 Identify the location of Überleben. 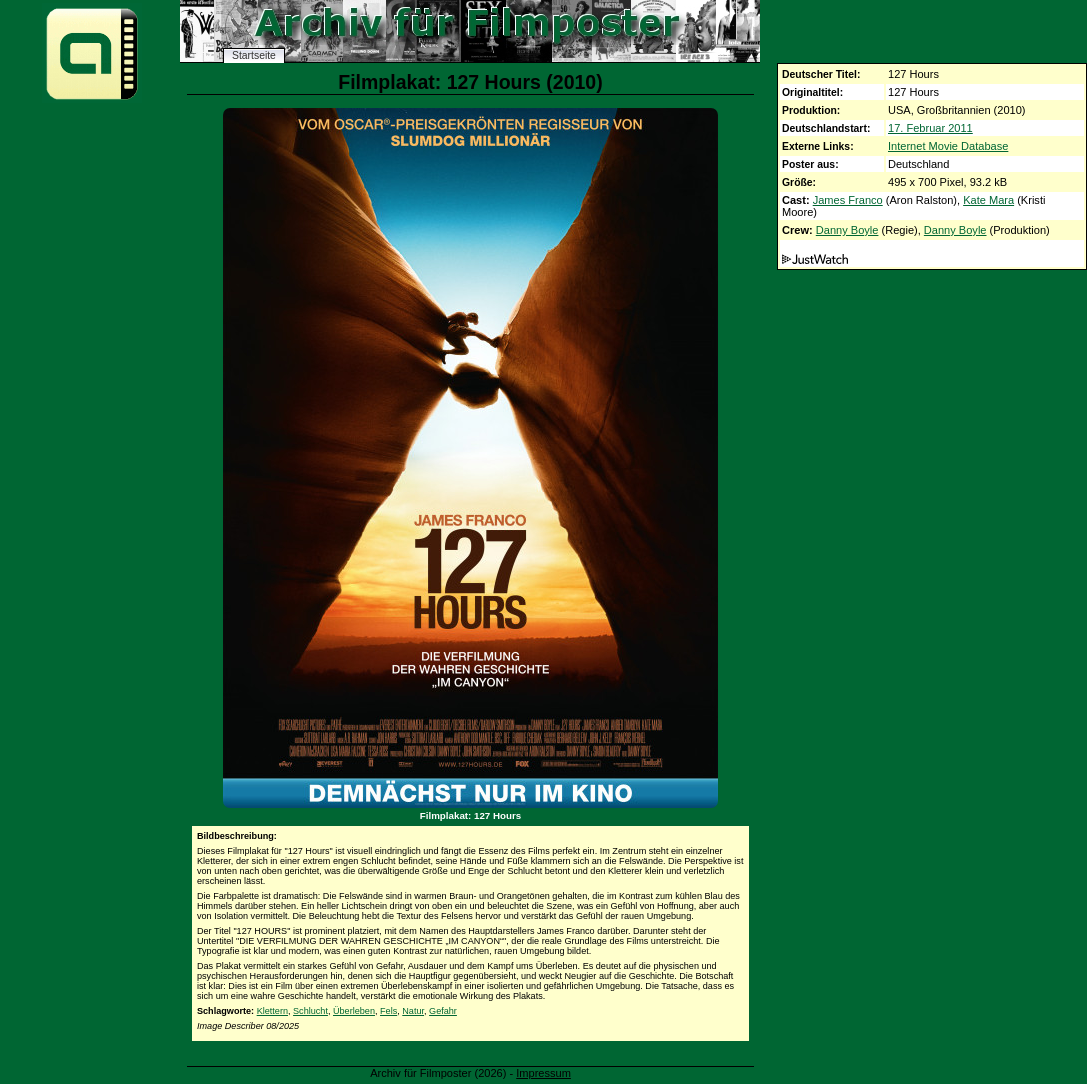
(354, 1011).